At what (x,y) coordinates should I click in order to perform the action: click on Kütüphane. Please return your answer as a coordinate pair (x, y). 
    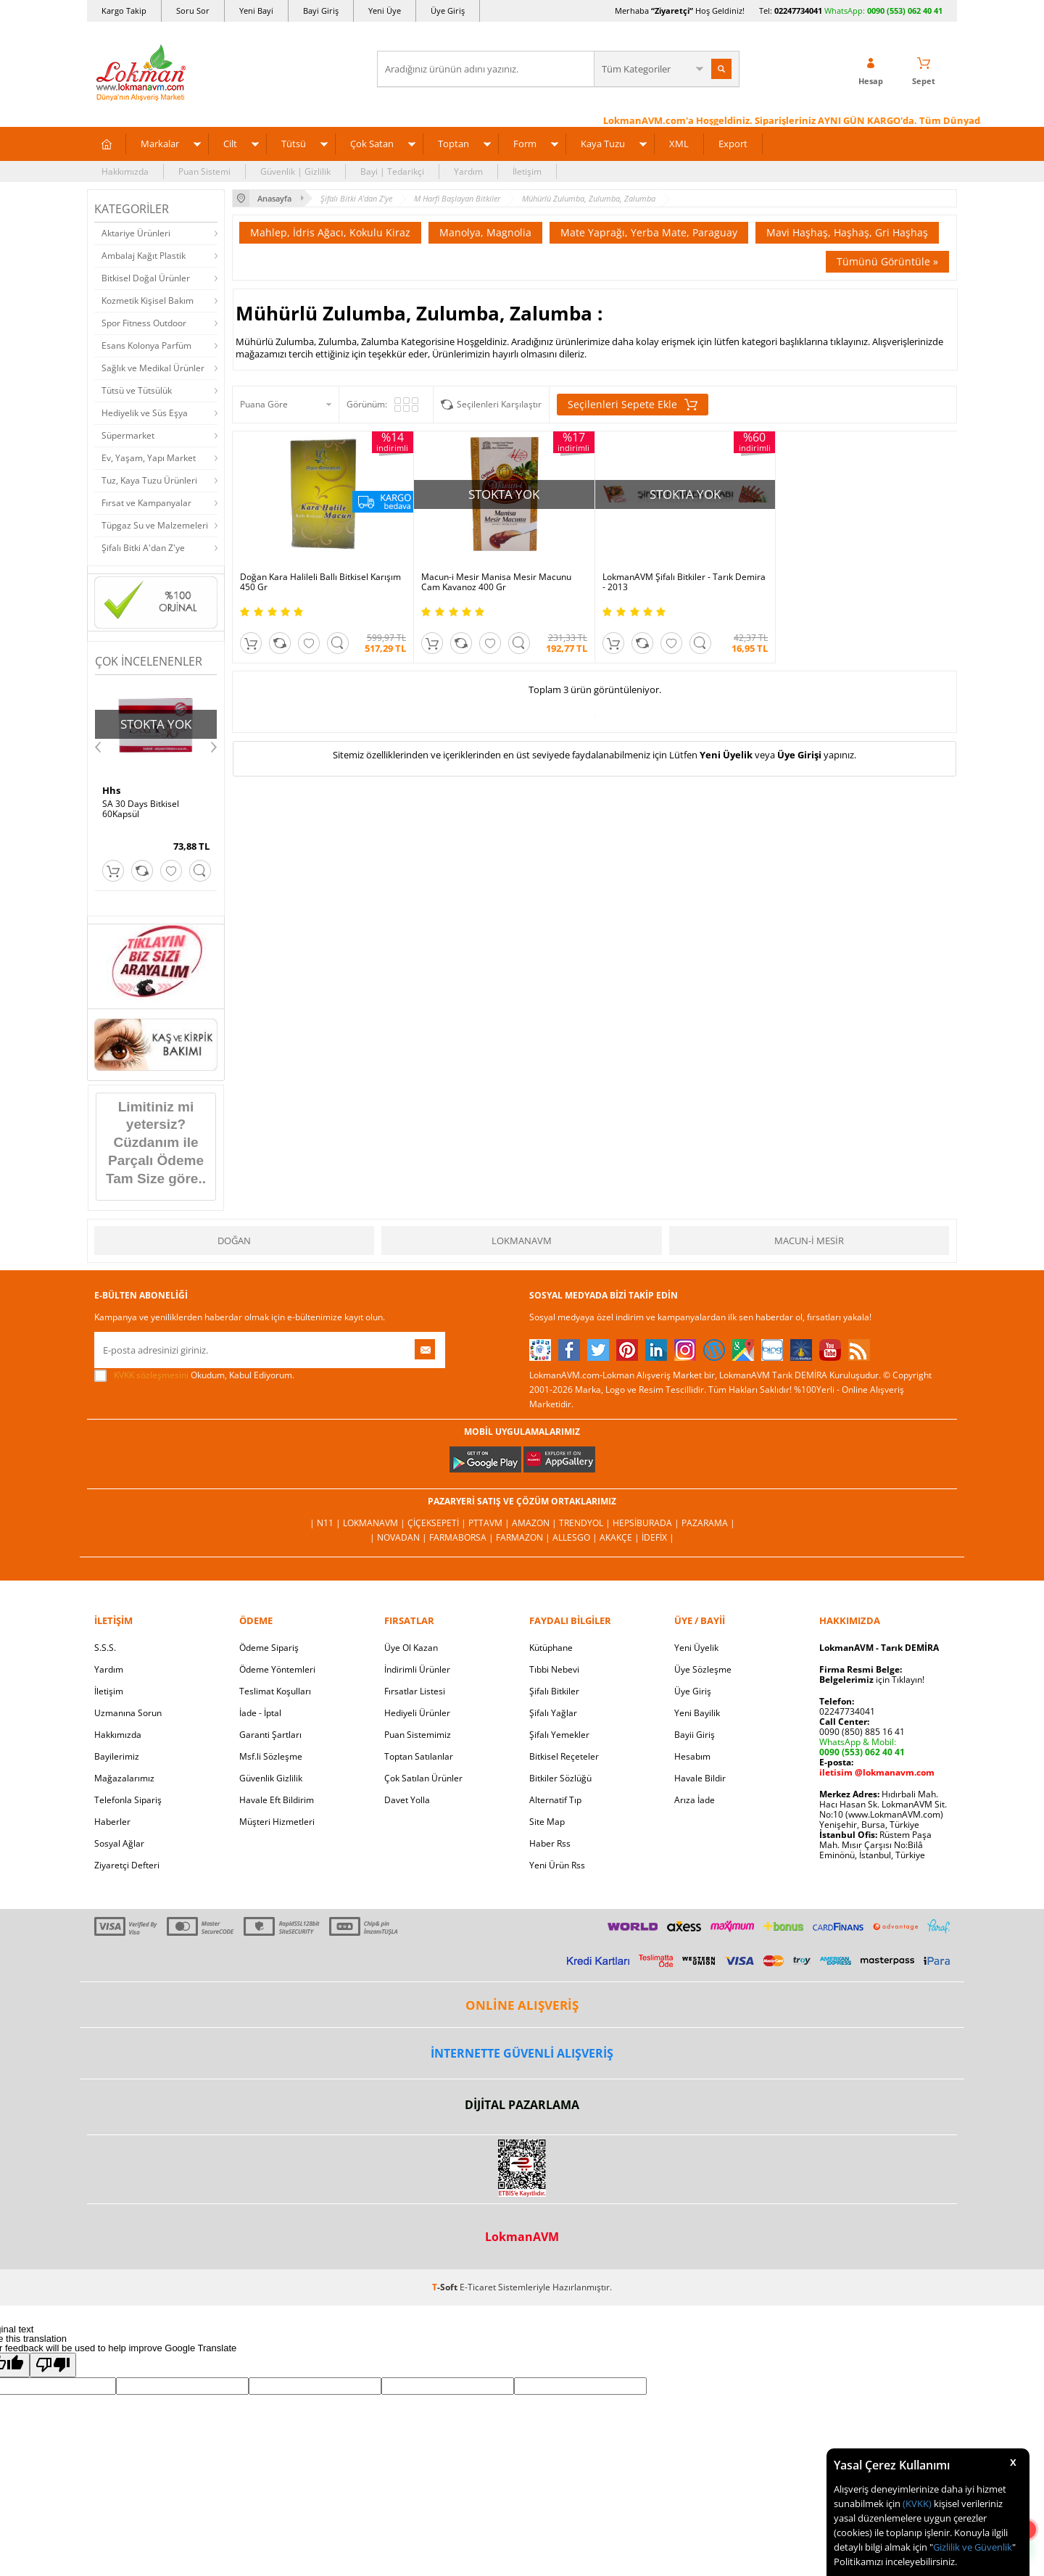
    Looking at the image, I should click on (551, 1647).